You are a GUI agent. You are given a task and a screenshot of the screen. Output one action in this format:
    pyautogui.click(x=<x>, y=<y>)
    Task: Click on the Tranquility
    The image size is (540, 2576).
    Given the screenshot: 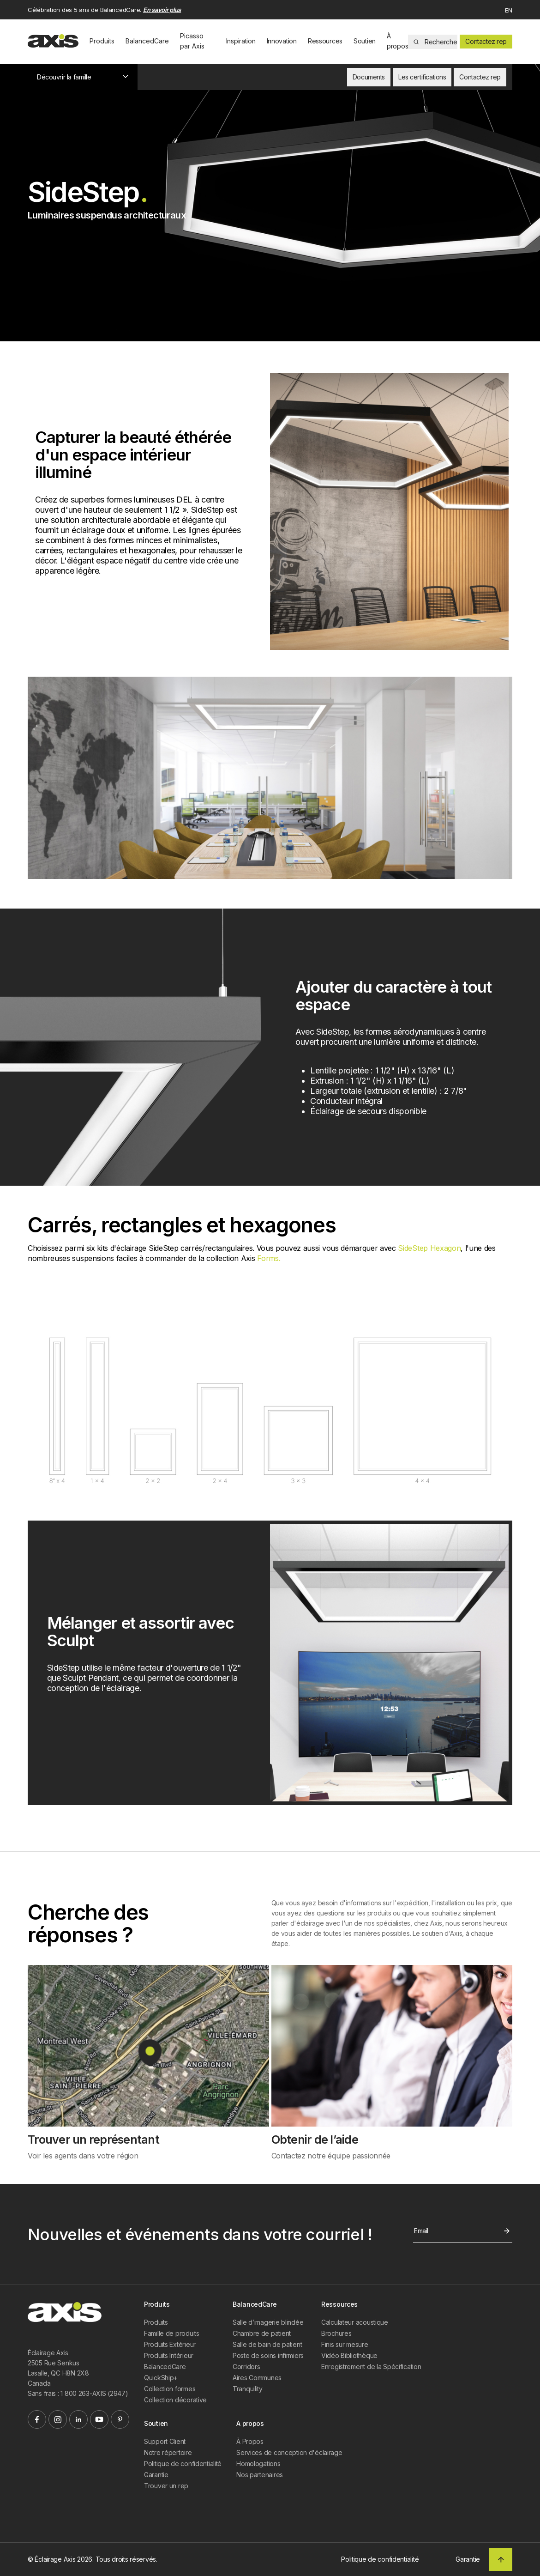 What is the action you would take?
    pyautogui.click(x=248, y=2389)
    